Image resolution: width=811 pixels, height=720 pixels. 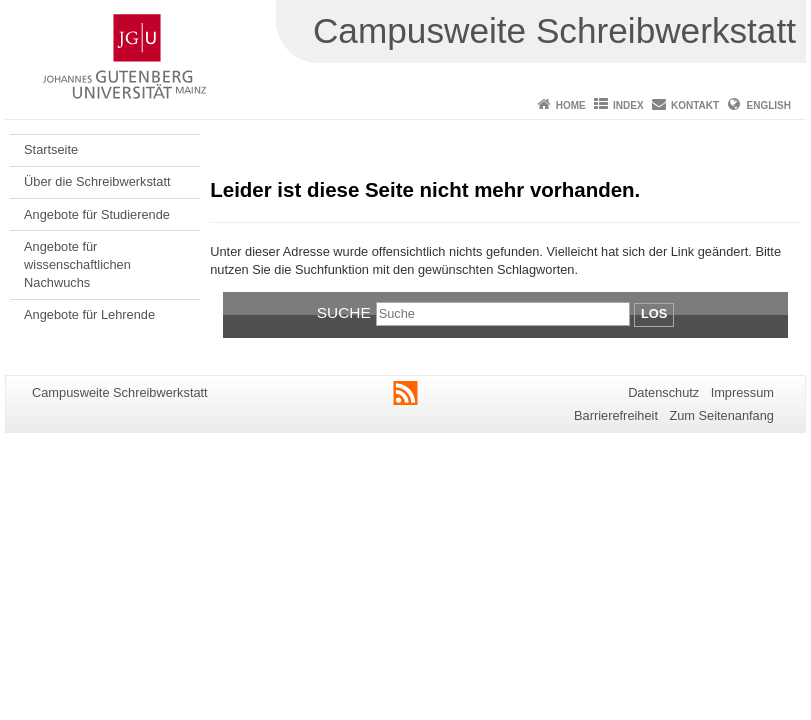 I want to click on Datenschutz, so click(x=663, y=392).